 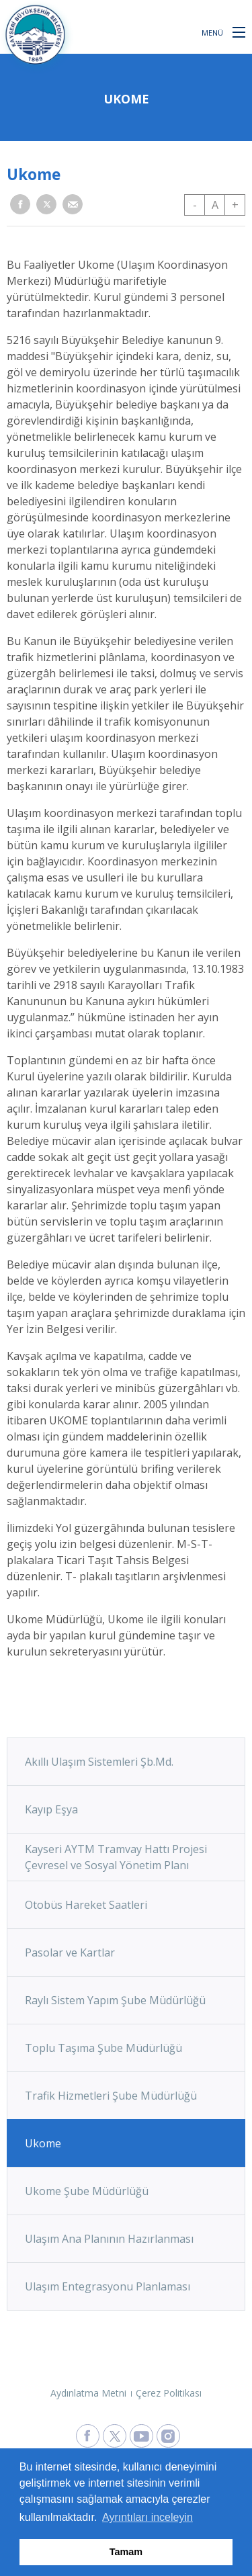 What do you see at coordinates (43, 2143) in the screenshot?
I see `Ukome` at bounding box center [43, 2143].